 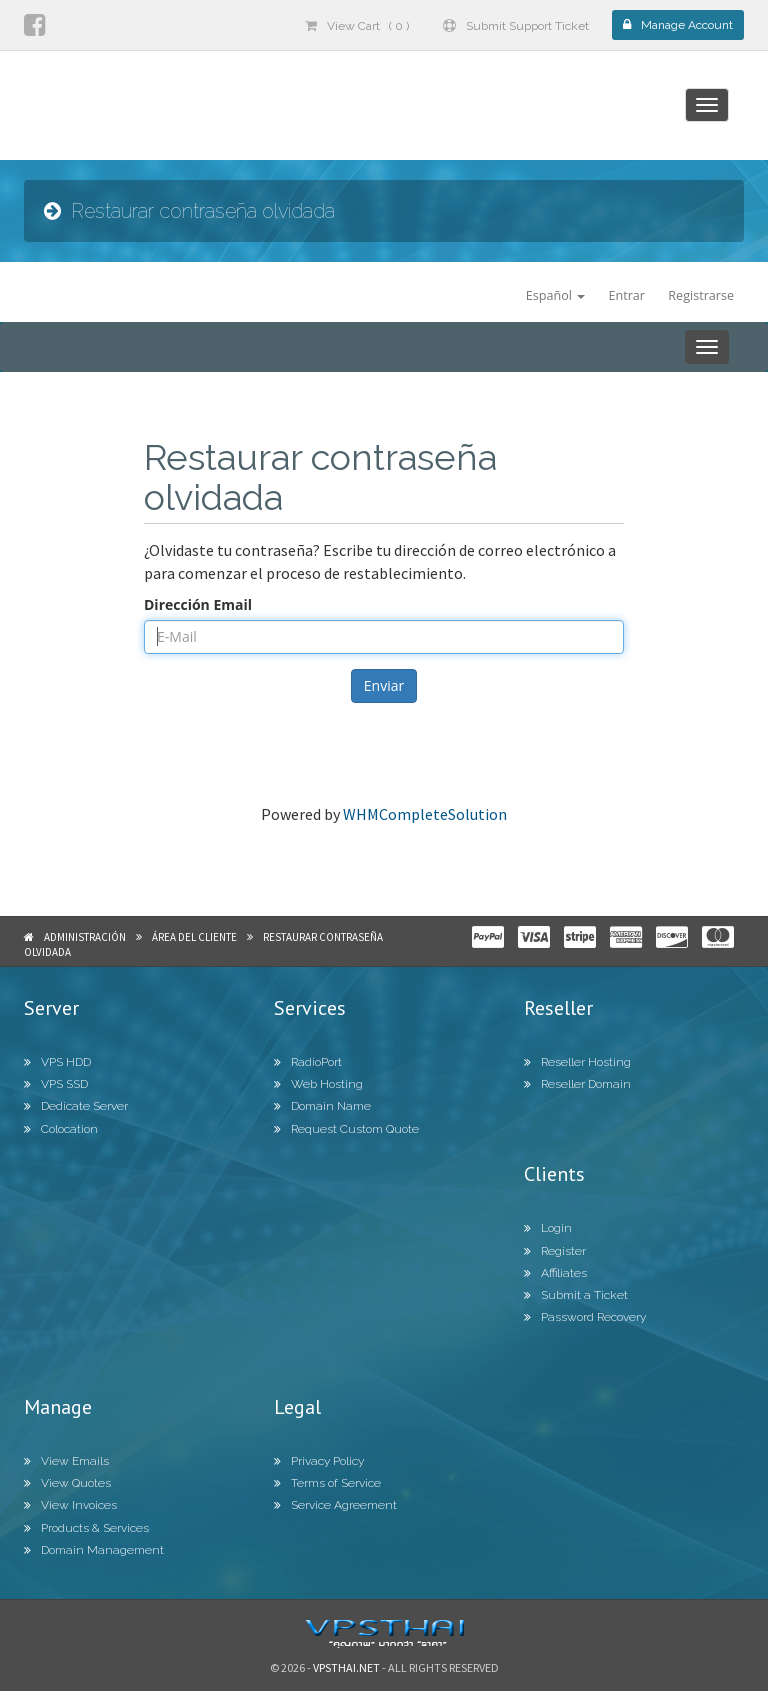 What do you see at coordinates (308, 1062) in the screenshot?
I see `RadioPort` at bounding box center [308, 1062].